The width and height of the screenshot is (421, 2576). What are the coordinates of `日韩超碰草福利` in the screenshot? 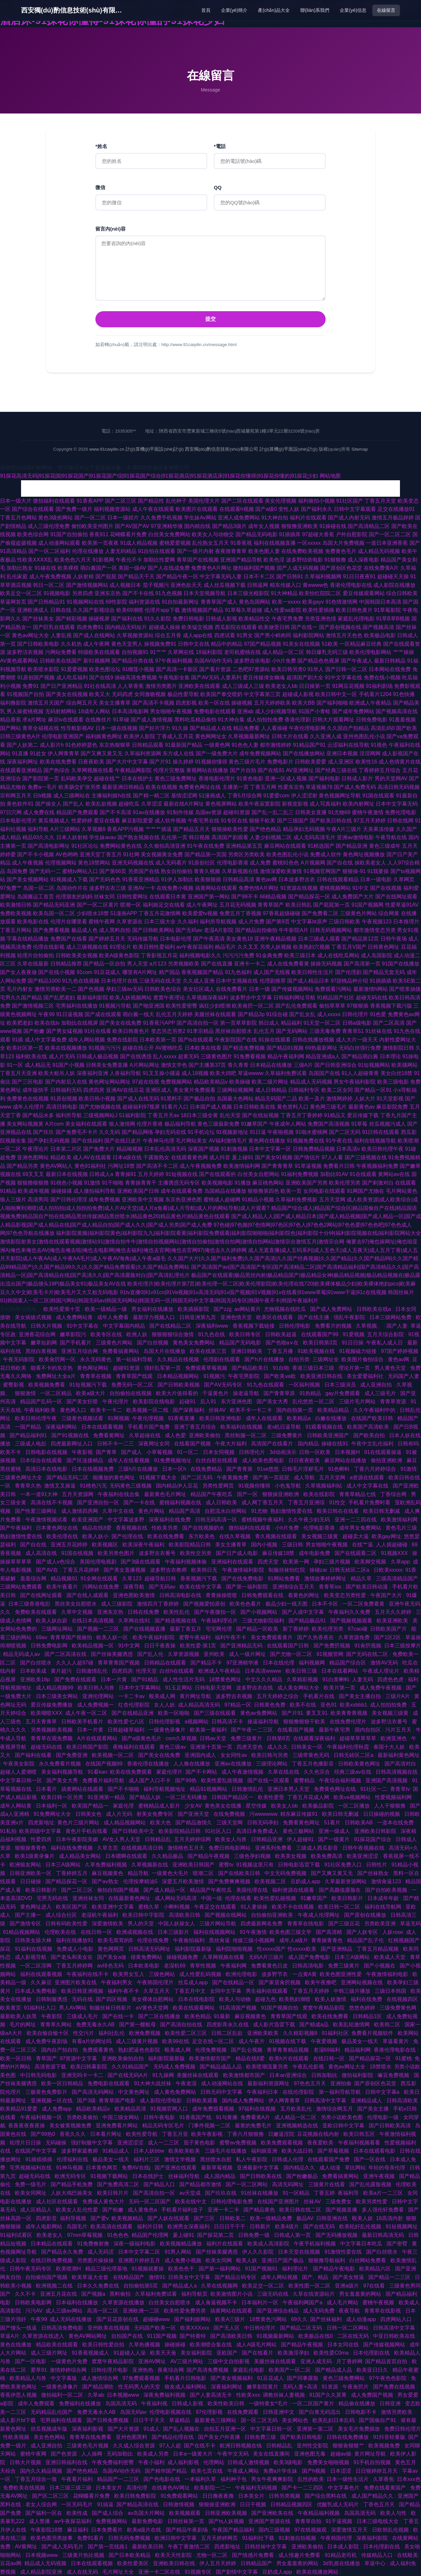 It's located at (127, 1730).